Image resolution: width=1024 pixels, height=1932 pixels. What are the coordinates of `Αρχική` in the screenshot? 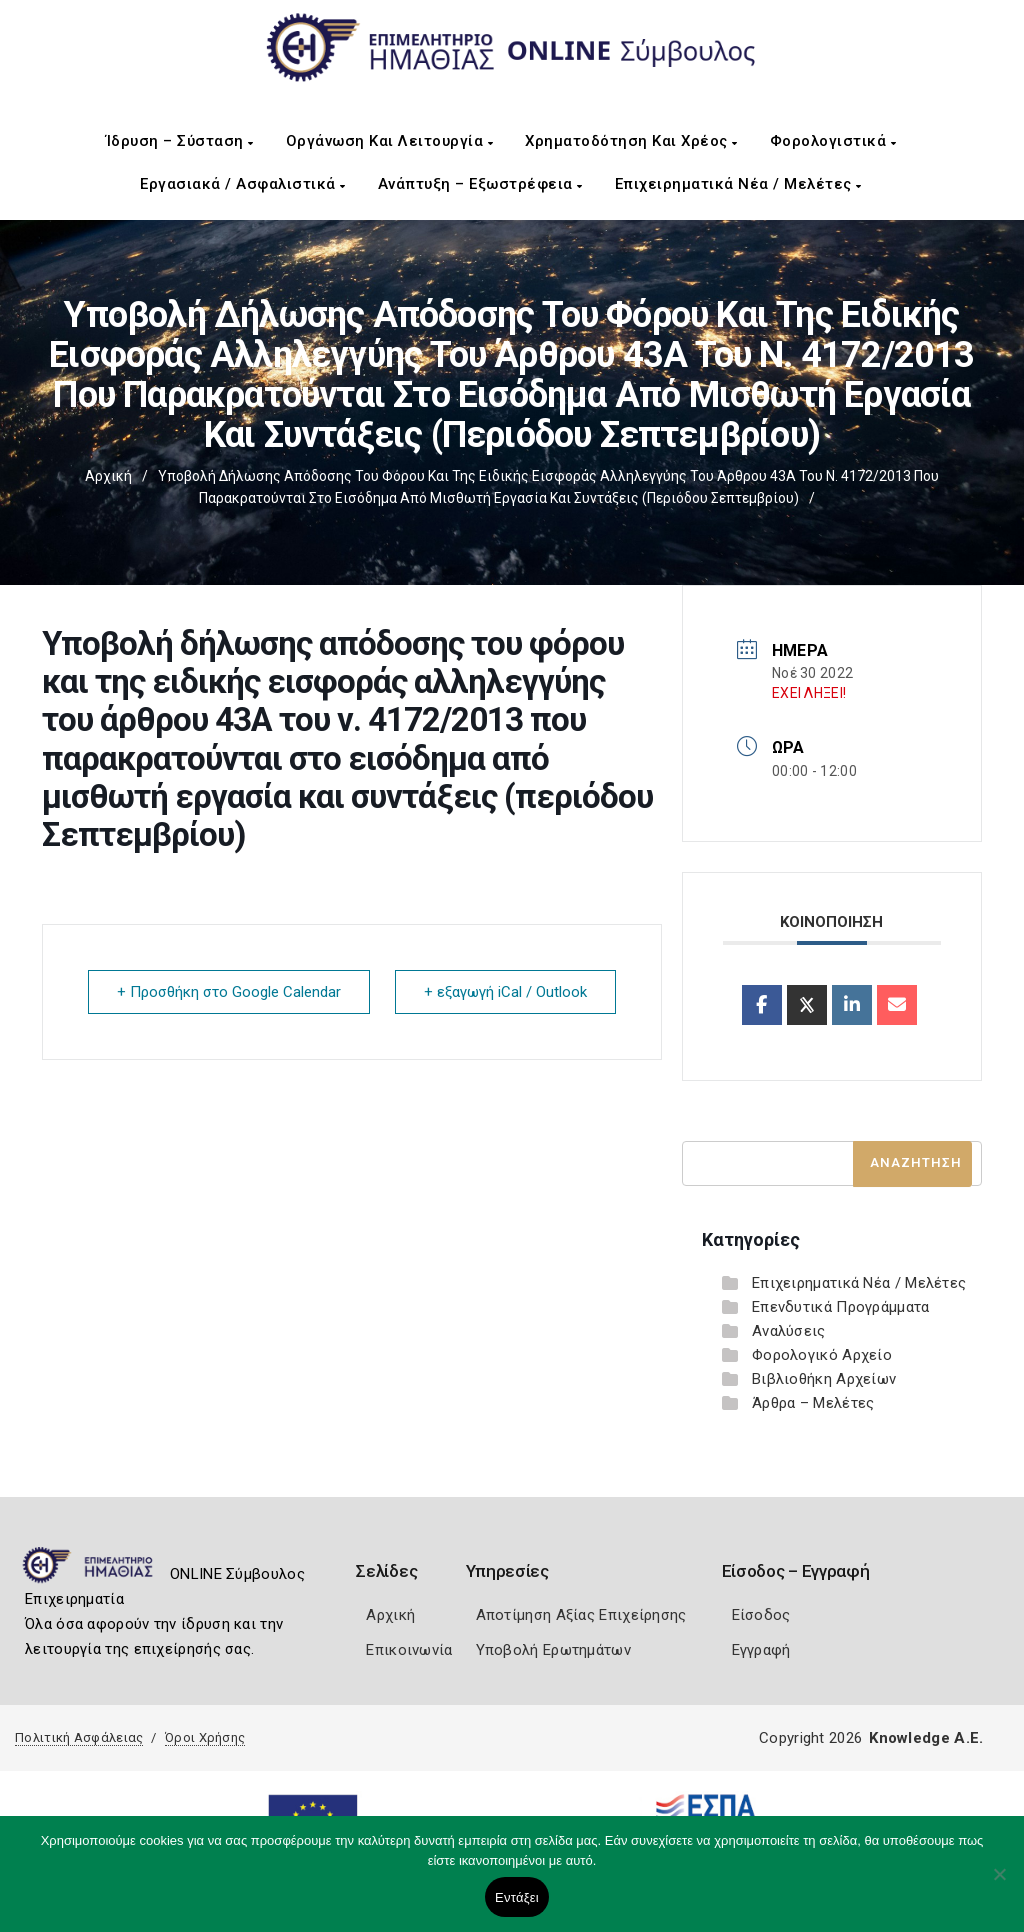 It's located at (108, 476).